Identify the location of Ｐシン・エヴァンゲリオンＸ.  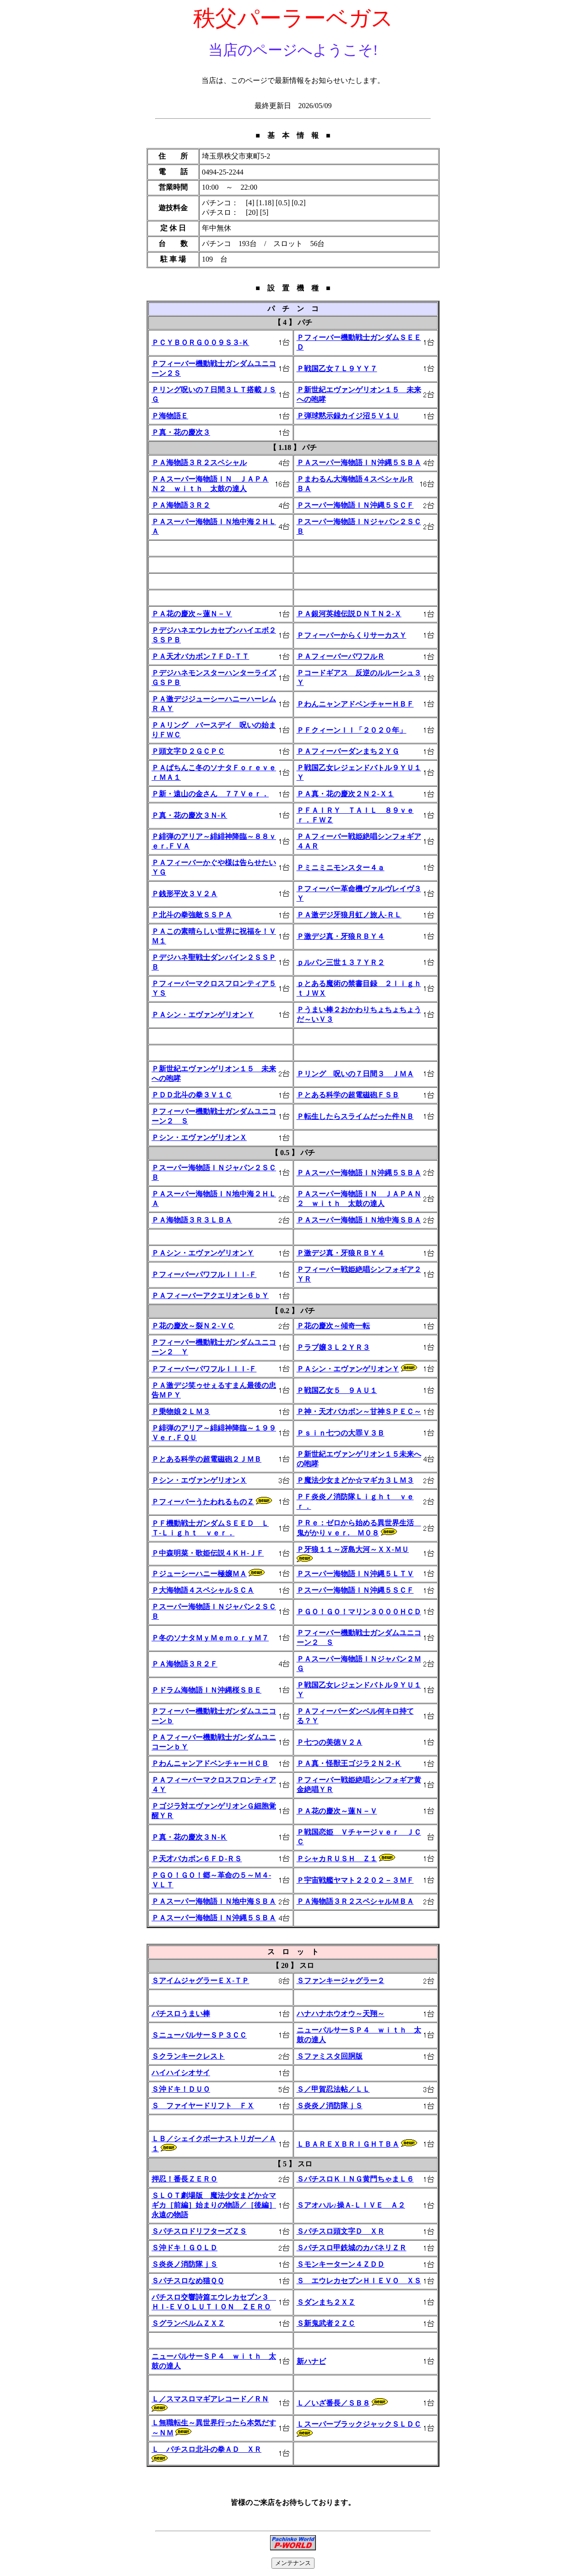
(199, 1137).